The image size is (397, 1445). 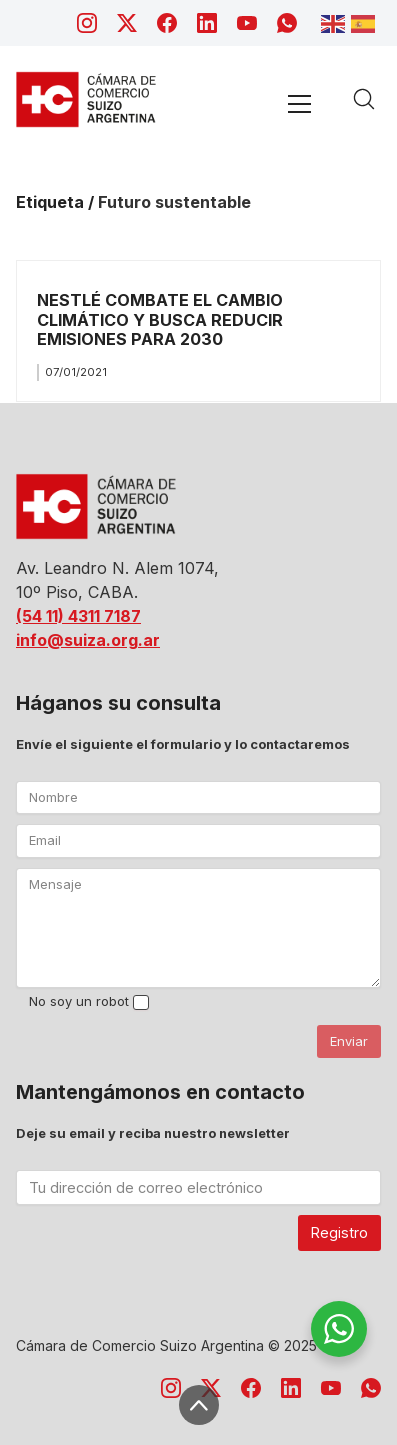 I want to click on [WhatsApp], so click(x=287, y=23).